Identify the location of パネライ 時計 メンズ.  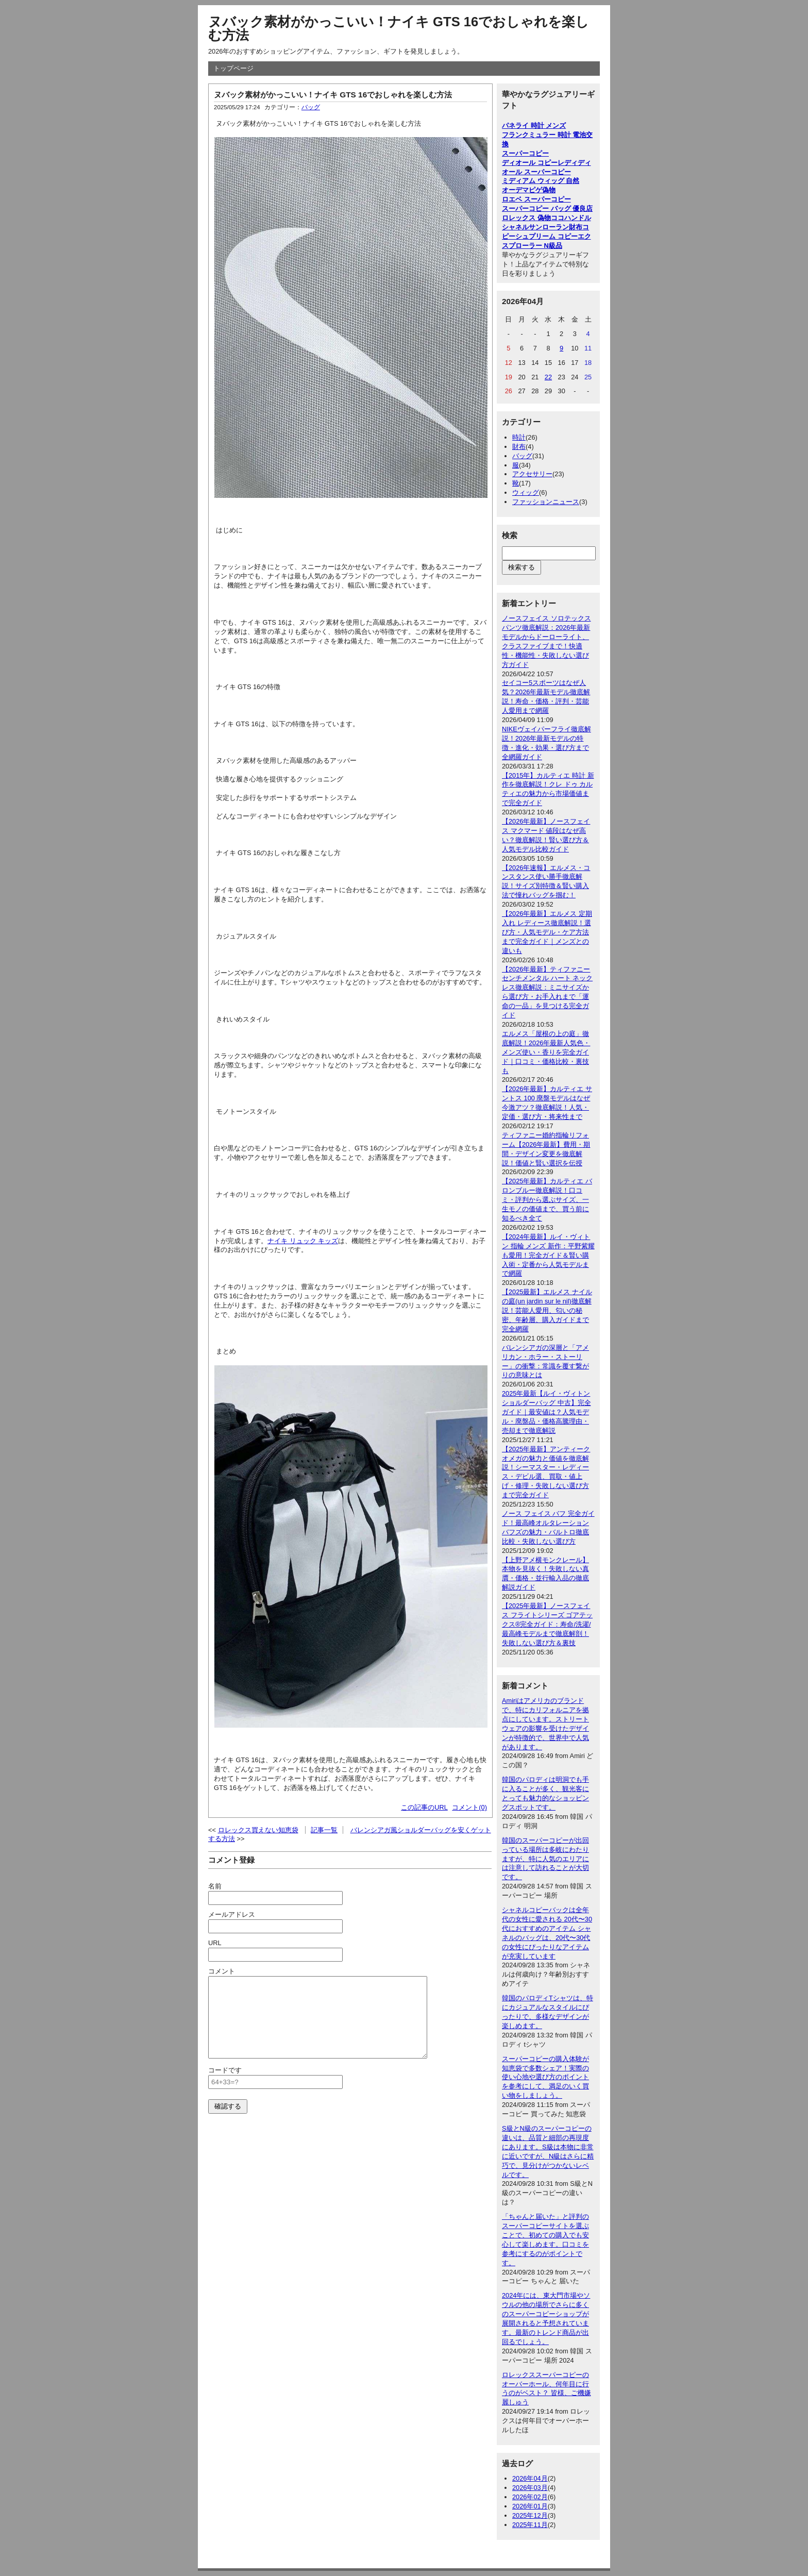
(534, 125).